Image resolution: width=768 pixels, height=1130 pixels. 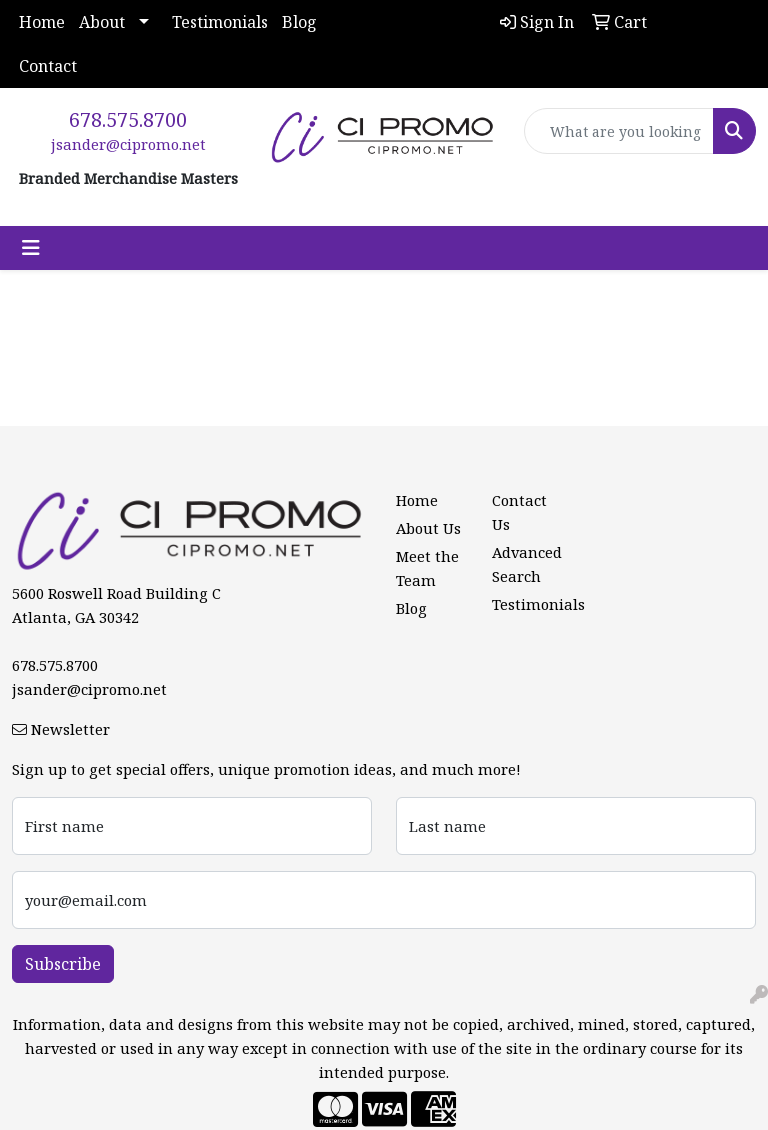 I want to click on About Us, so click(x=428, y=528).